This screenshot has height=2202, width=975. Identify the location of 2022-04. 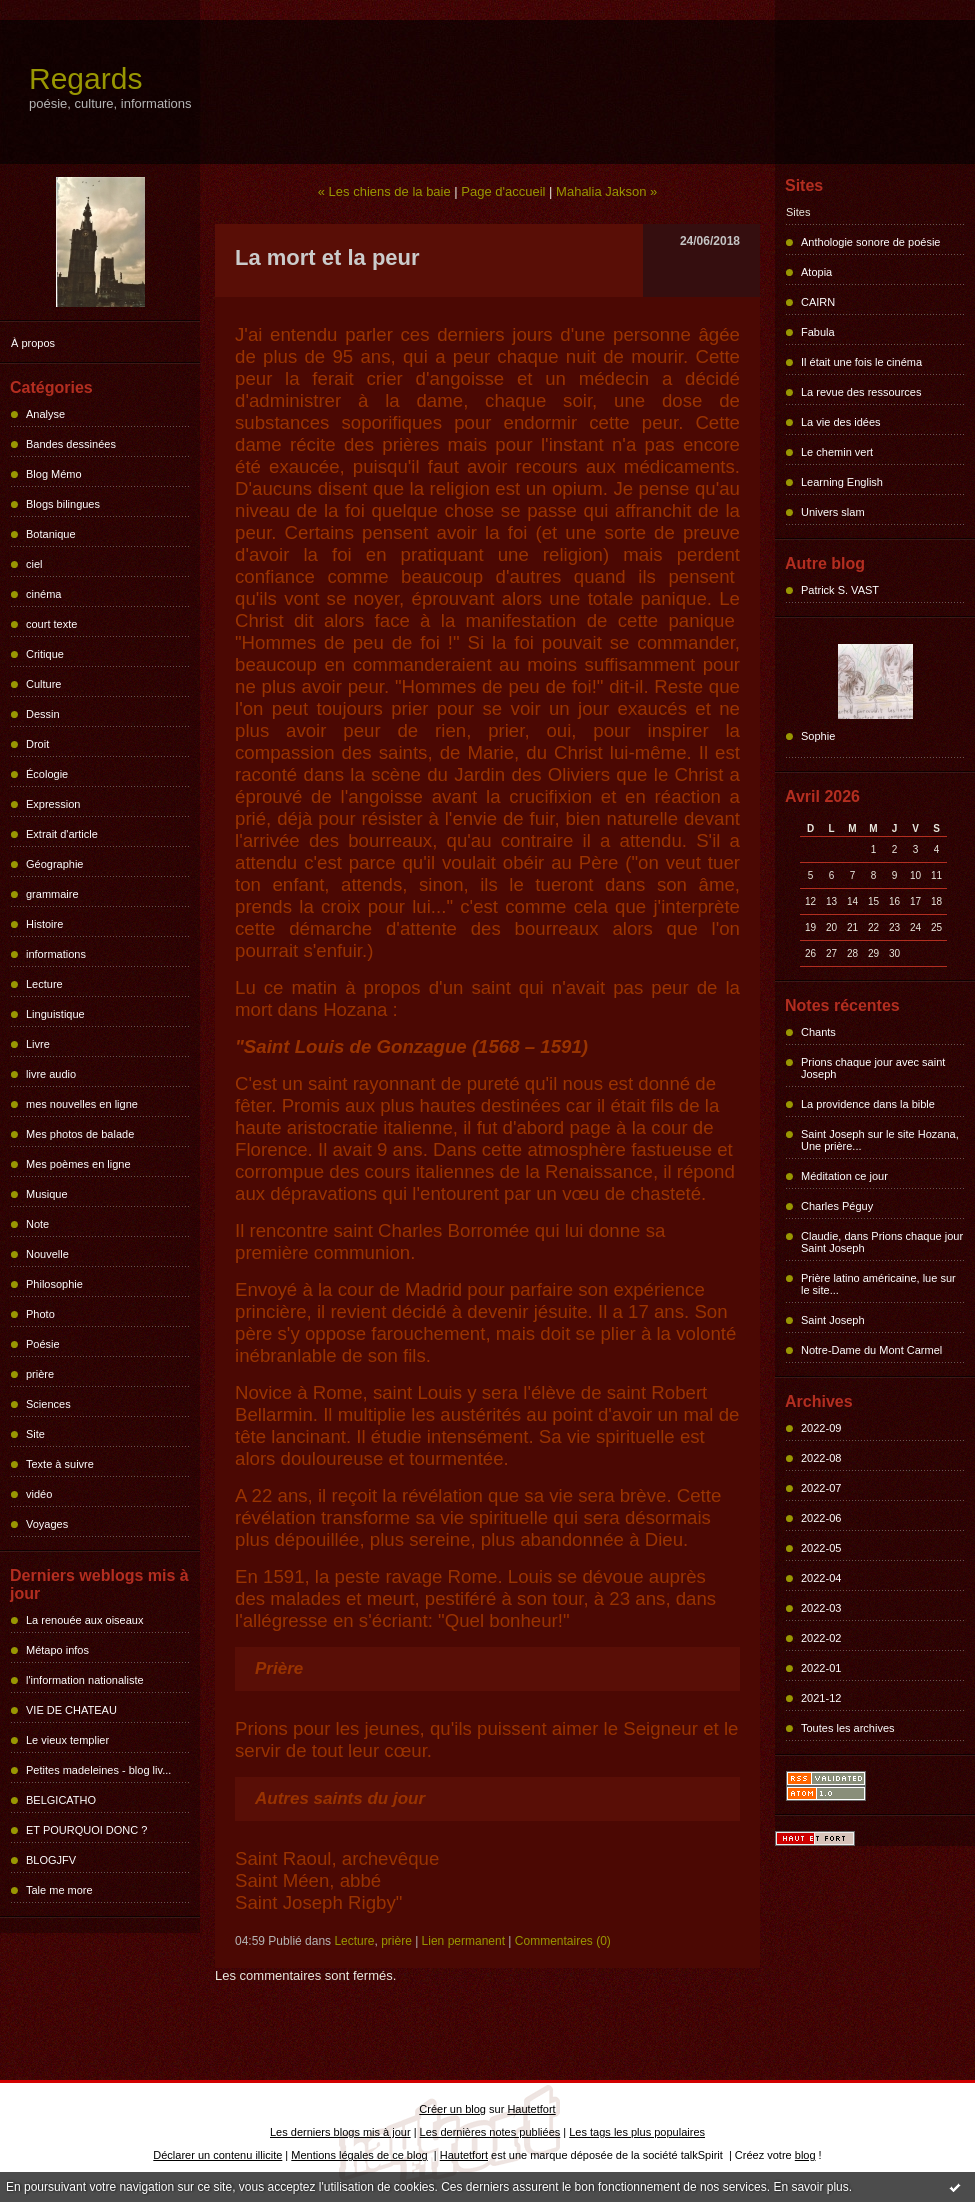
(821, 1578).